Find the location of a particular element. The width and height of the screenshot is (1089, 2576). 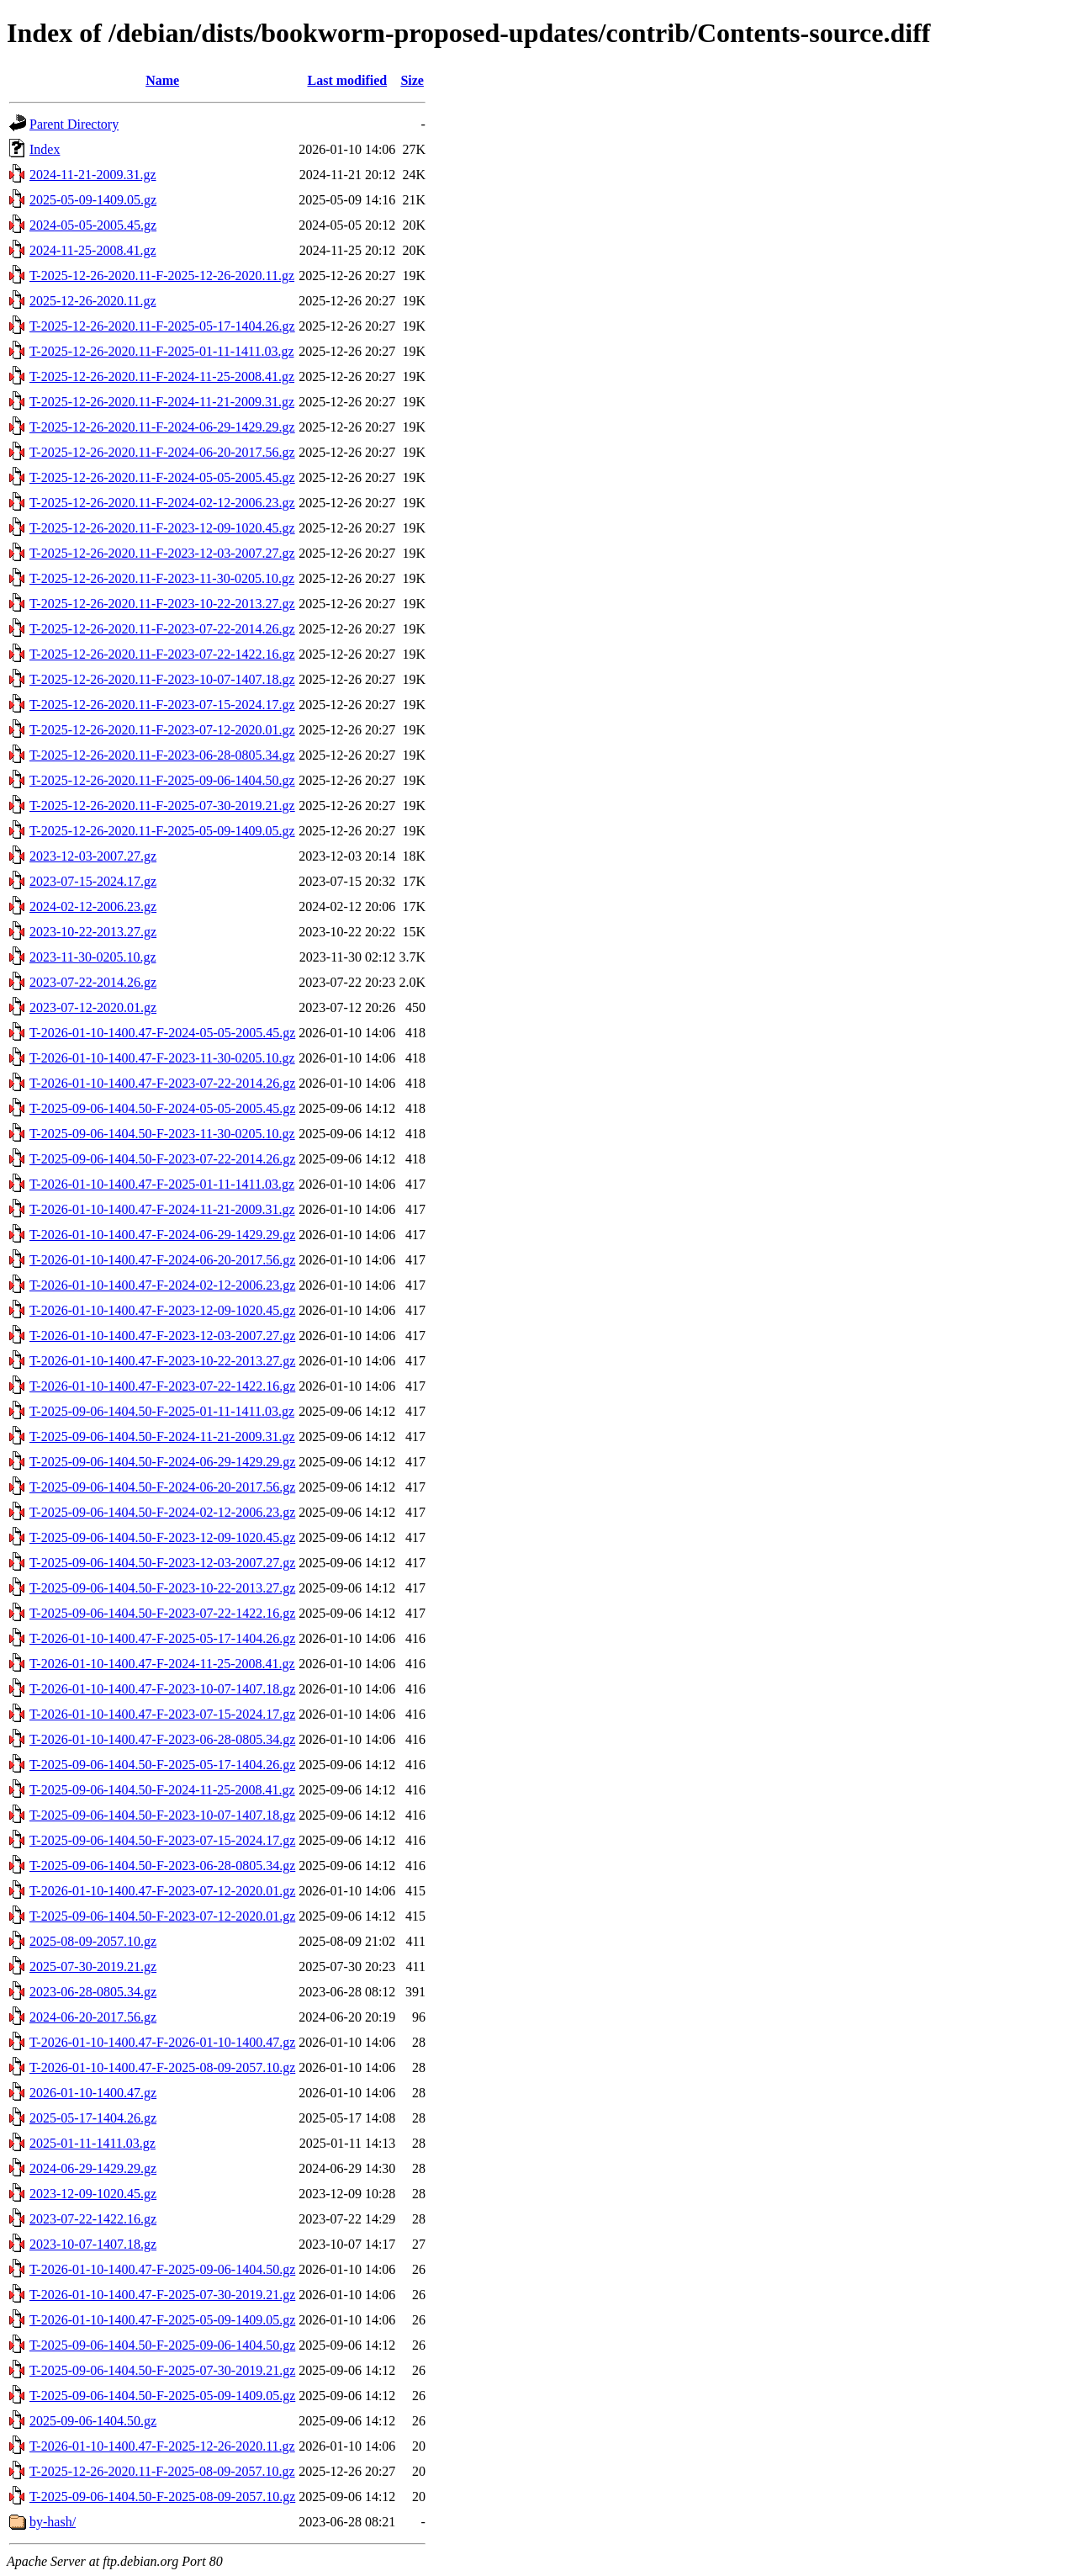

T-2026-01-10-1400.47-F-2023-11-30-0205.10.gz is located at coordinates (162, 1058).